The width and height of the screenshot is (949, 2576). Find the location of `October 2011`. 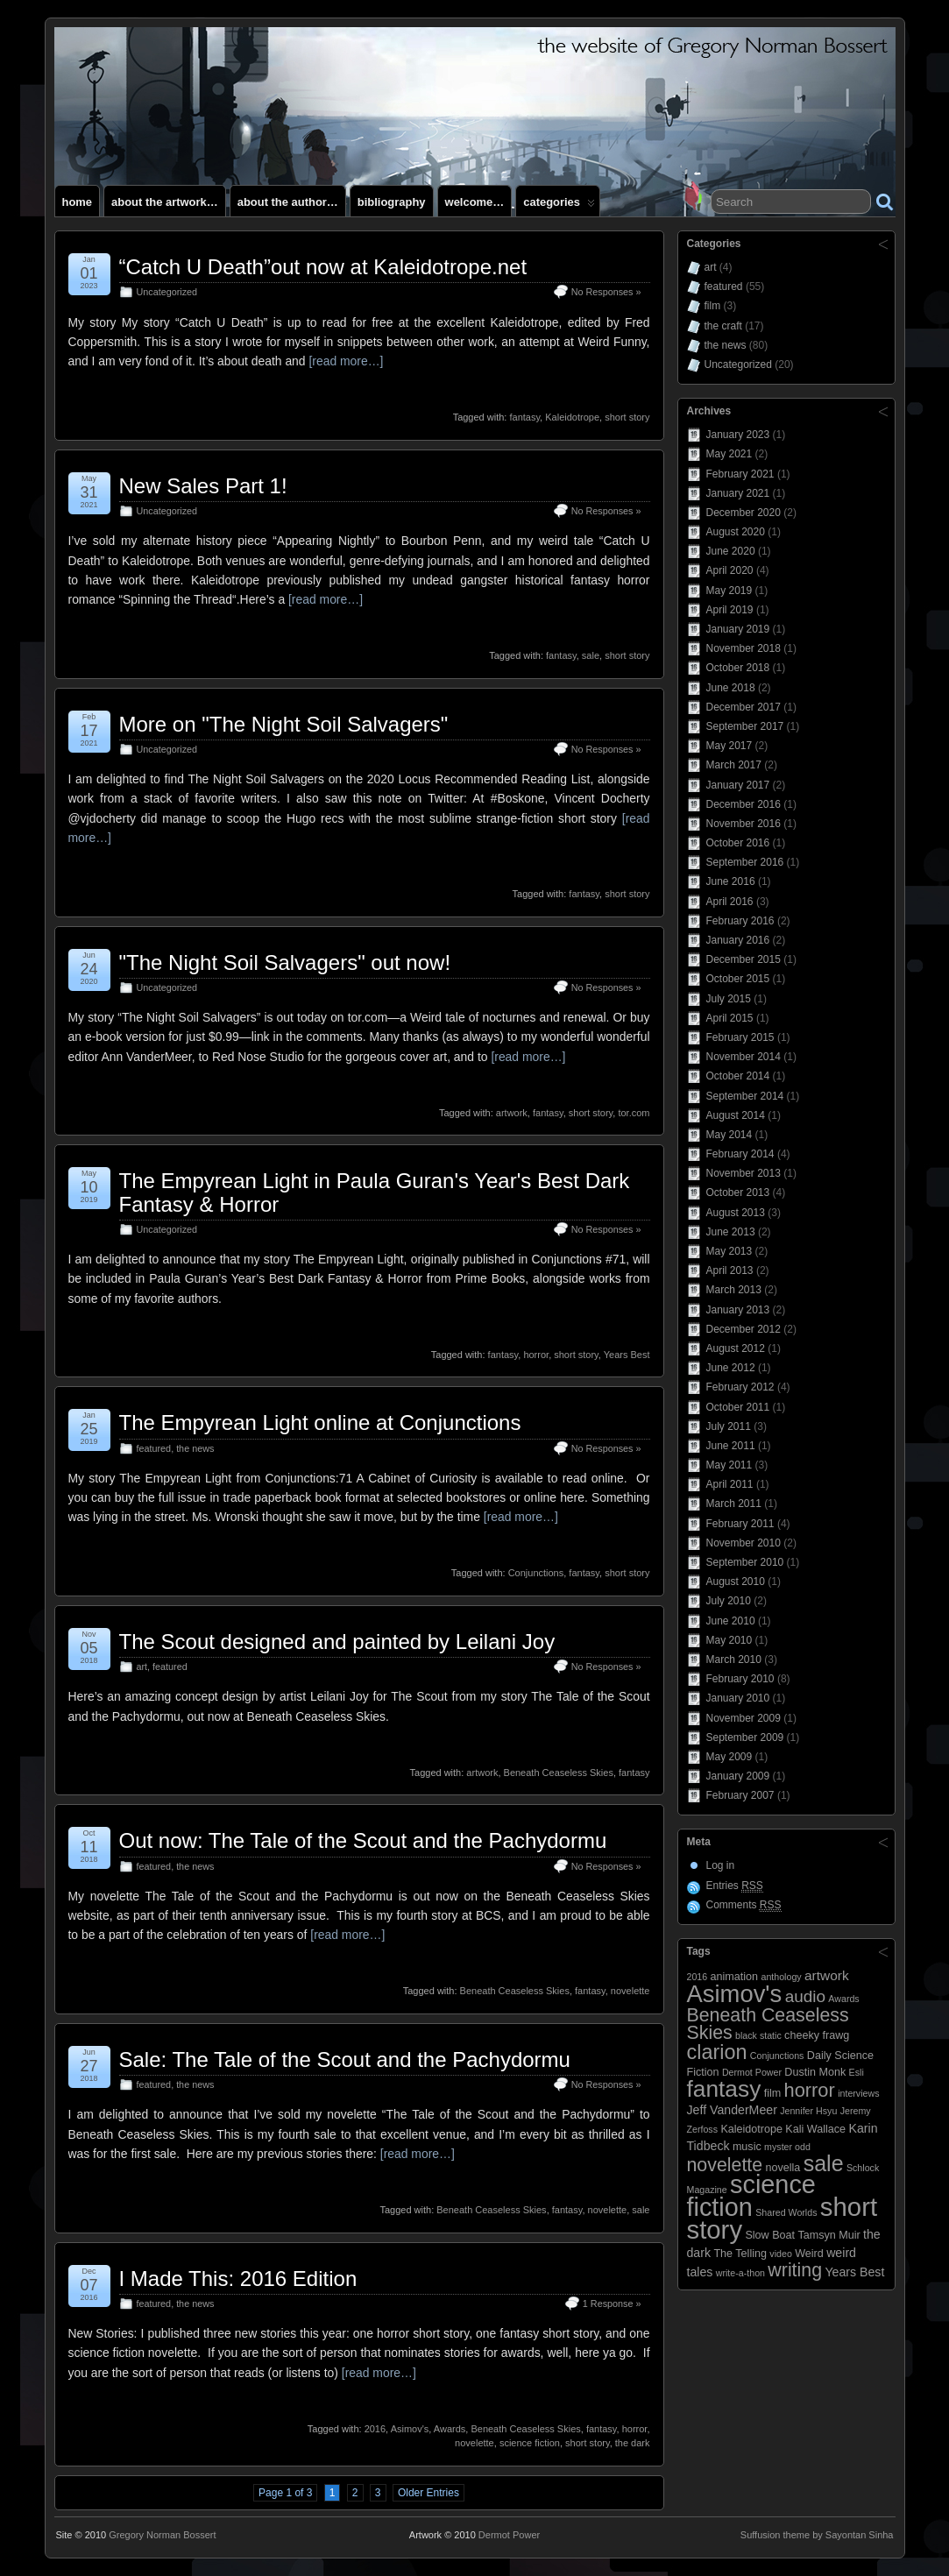

October 2011 is located at coordinates (738, 1407).